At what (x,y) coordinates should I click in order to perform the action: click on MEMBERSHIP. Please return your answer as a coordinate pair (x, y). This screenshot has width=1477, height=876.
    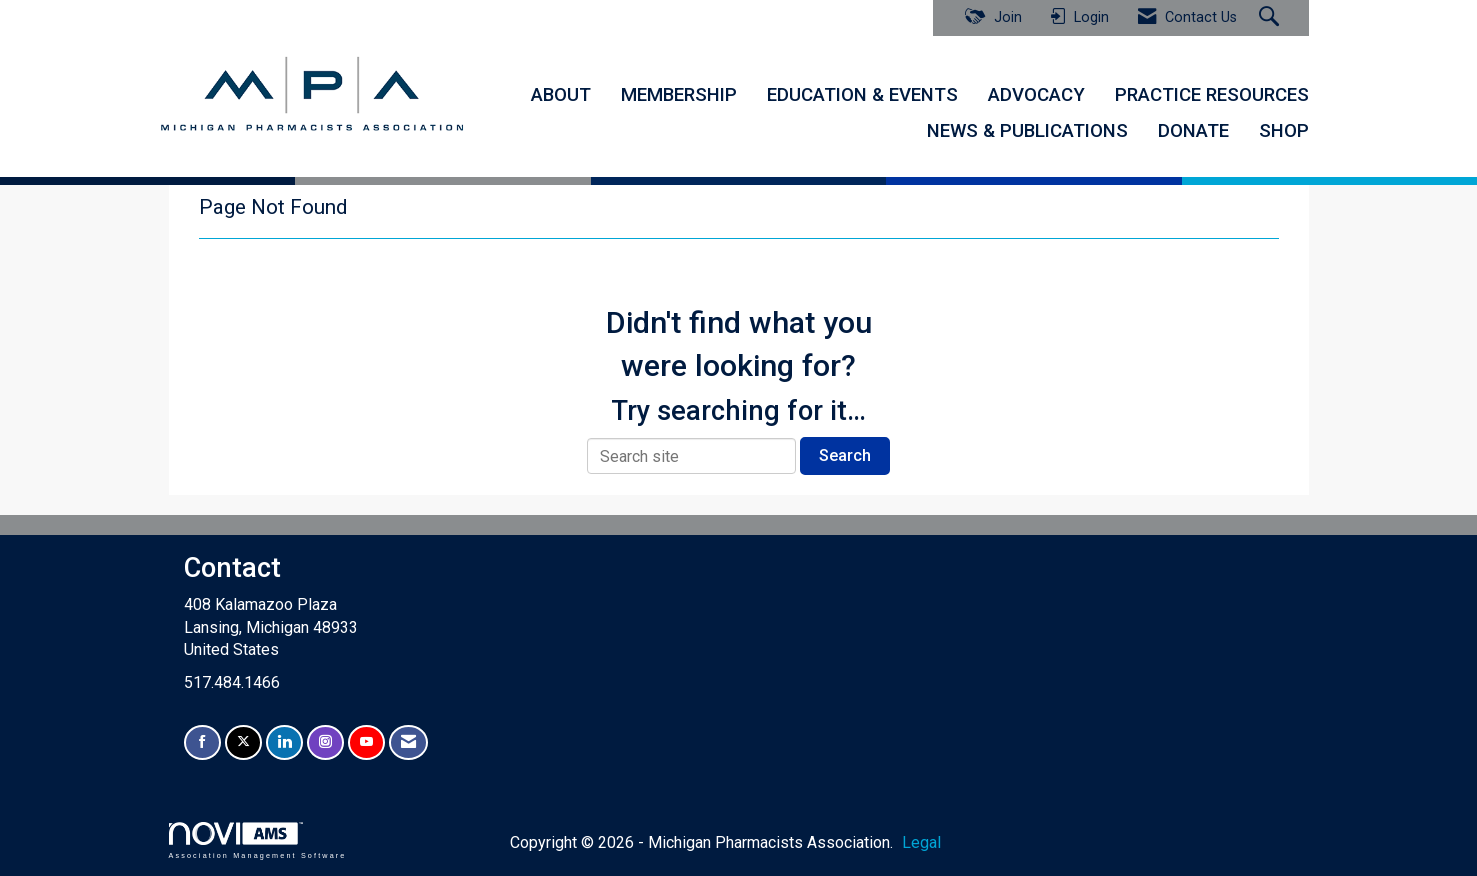
    Looking at the image, I should click on (679, 95).